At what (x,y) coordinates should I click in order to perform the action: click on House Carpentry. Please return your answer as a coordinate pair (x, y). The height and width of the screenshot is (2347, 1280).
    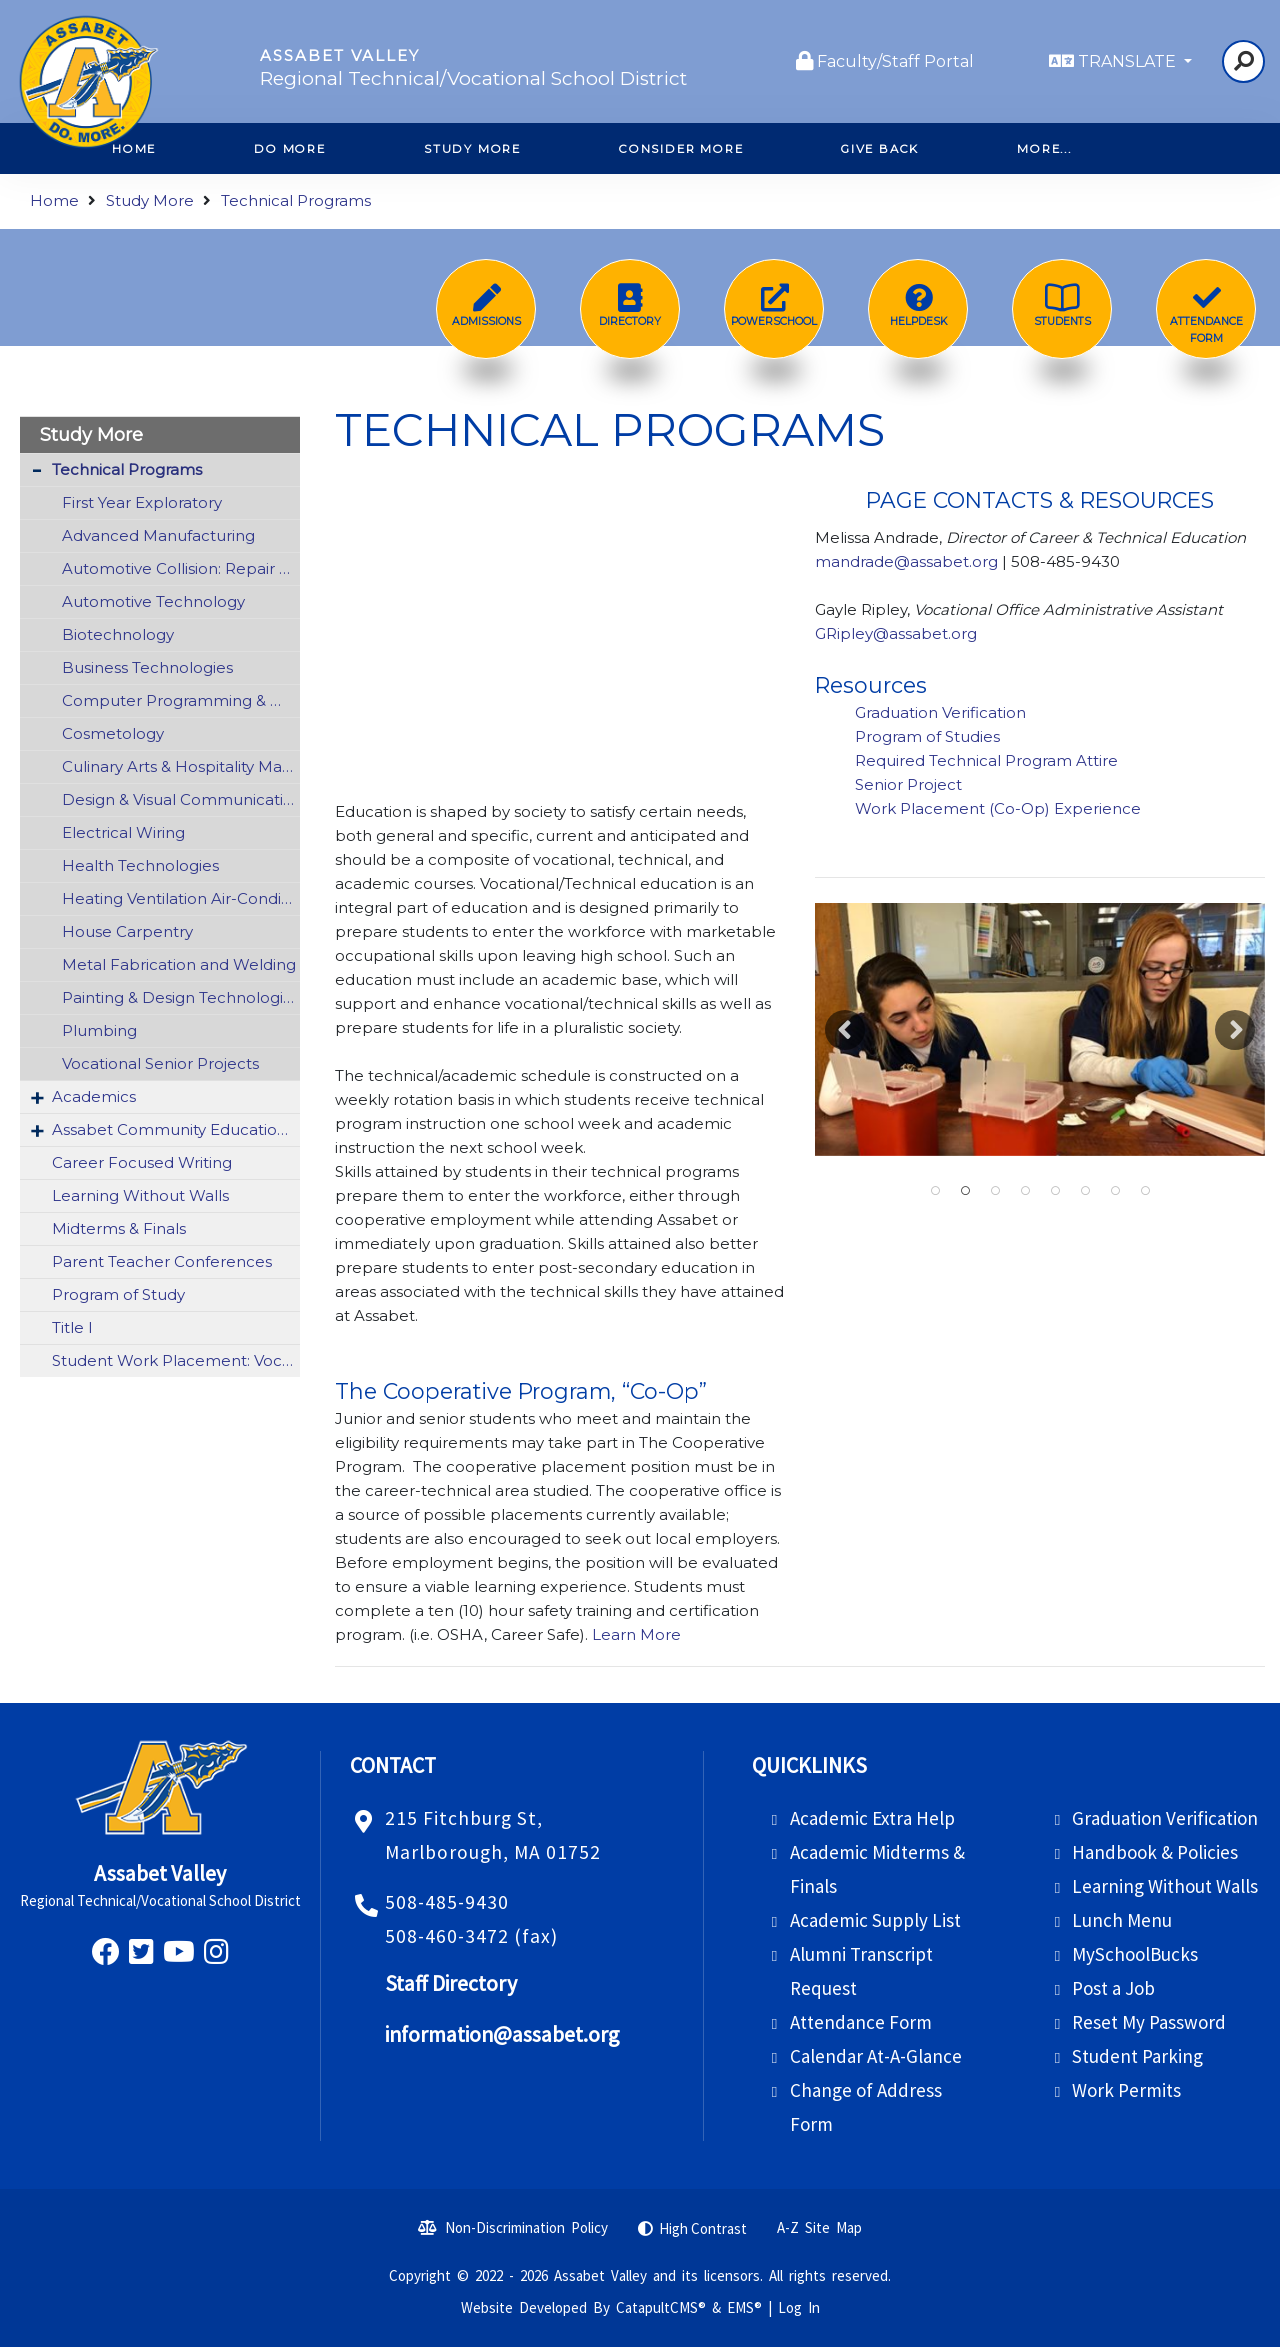
    Looking at the image, I should click on (127, 931).